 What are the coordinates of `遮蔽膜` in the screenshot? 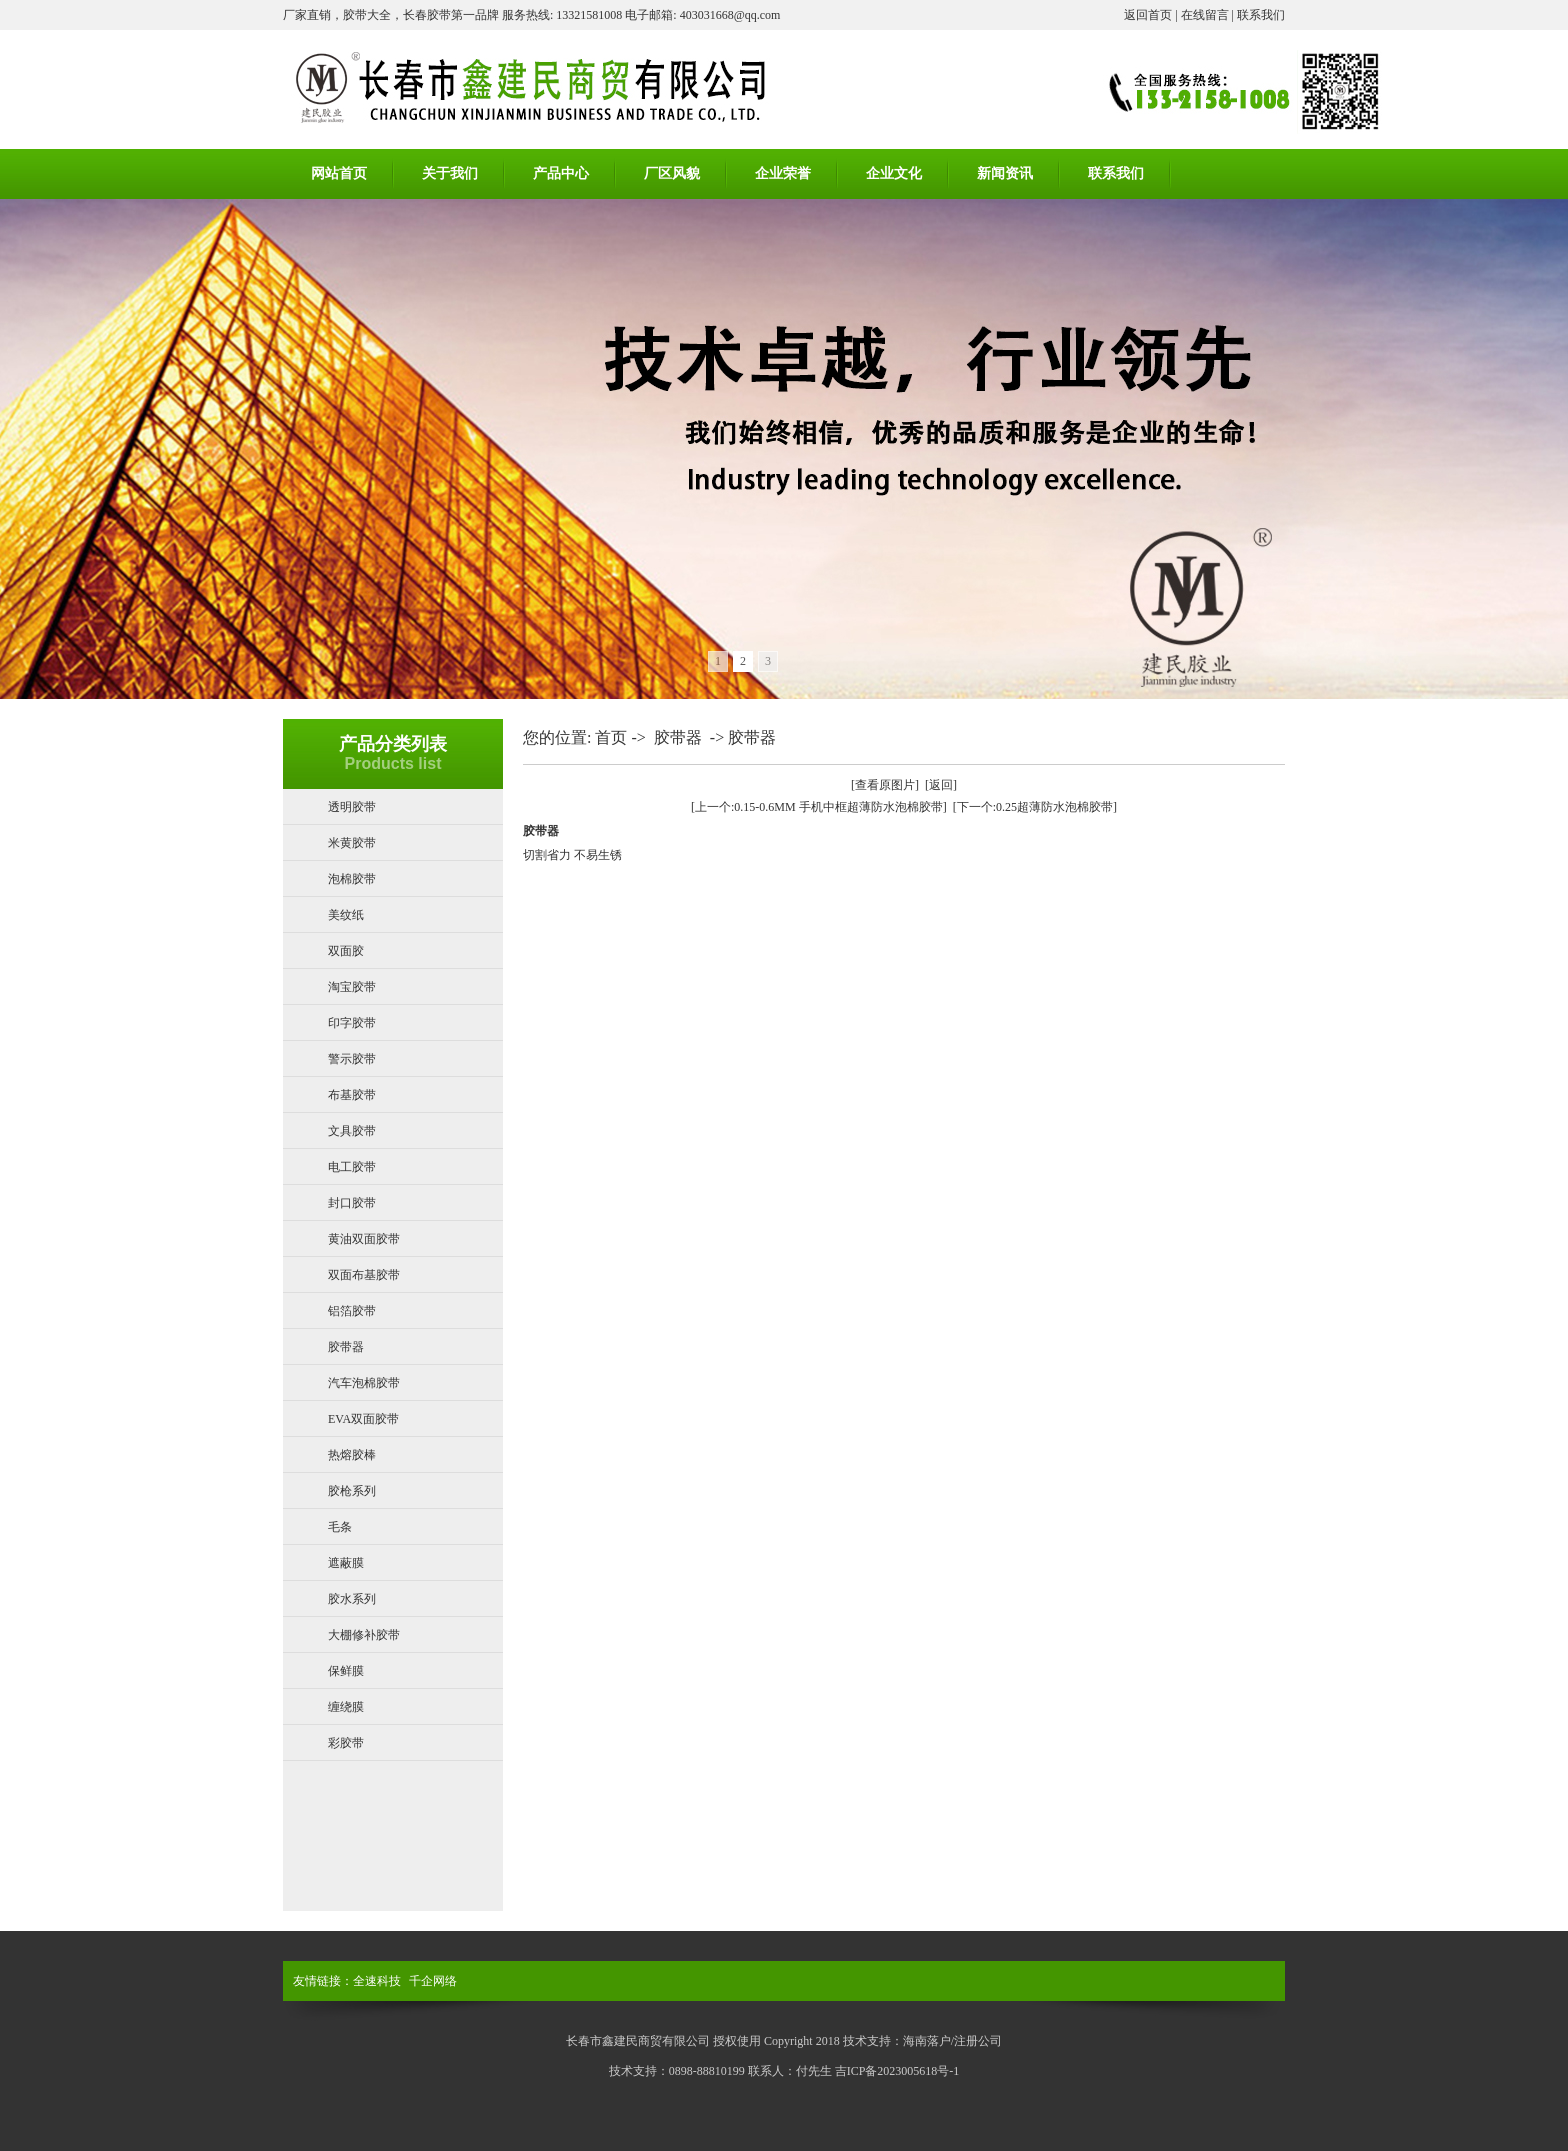 It's located at (346, 1563).